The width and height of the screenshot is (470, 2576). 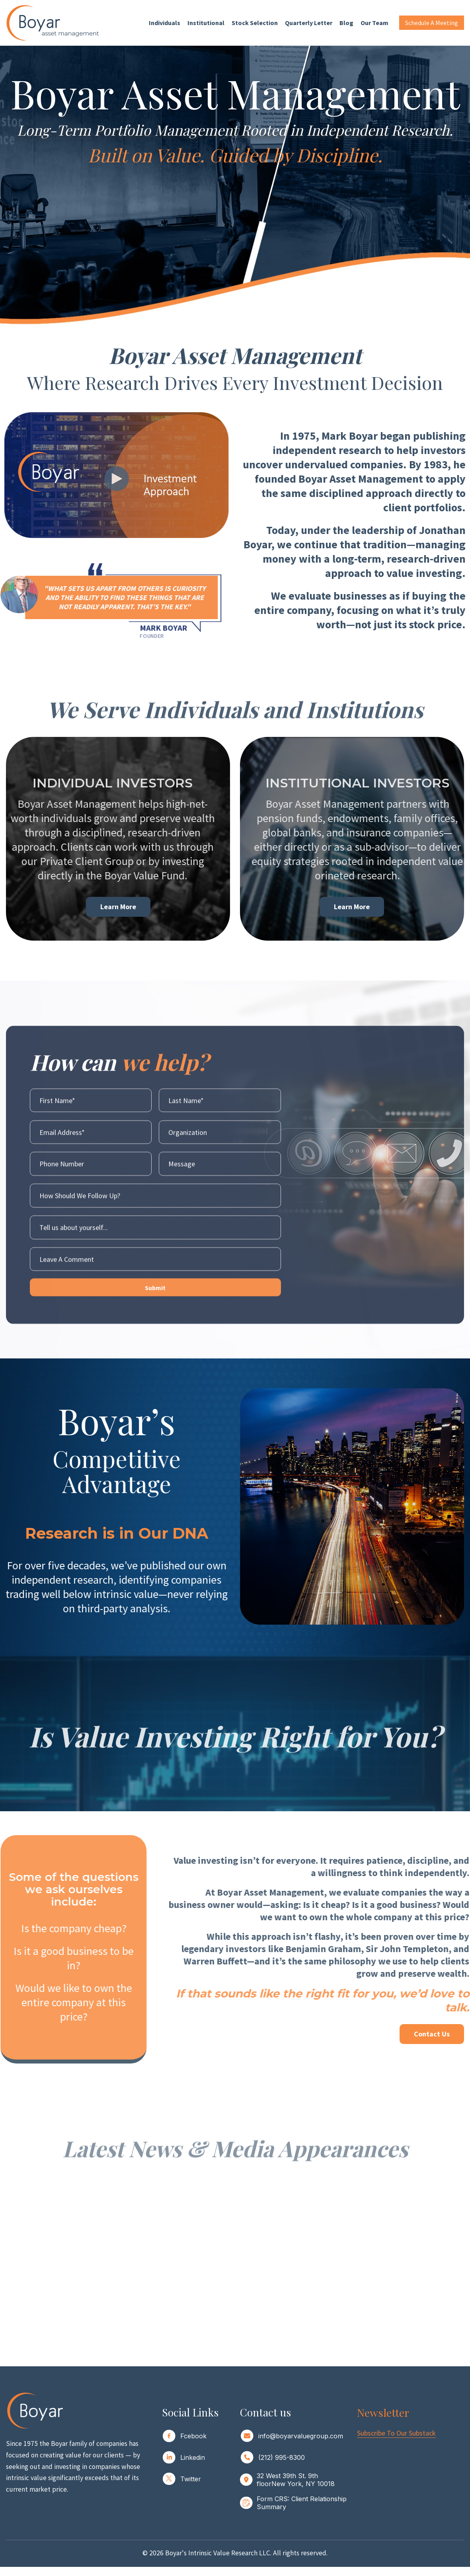 What do you see at coordinates (352, 906) in the screenshot?
I see `Learn more` at bounding box center [352, 906].